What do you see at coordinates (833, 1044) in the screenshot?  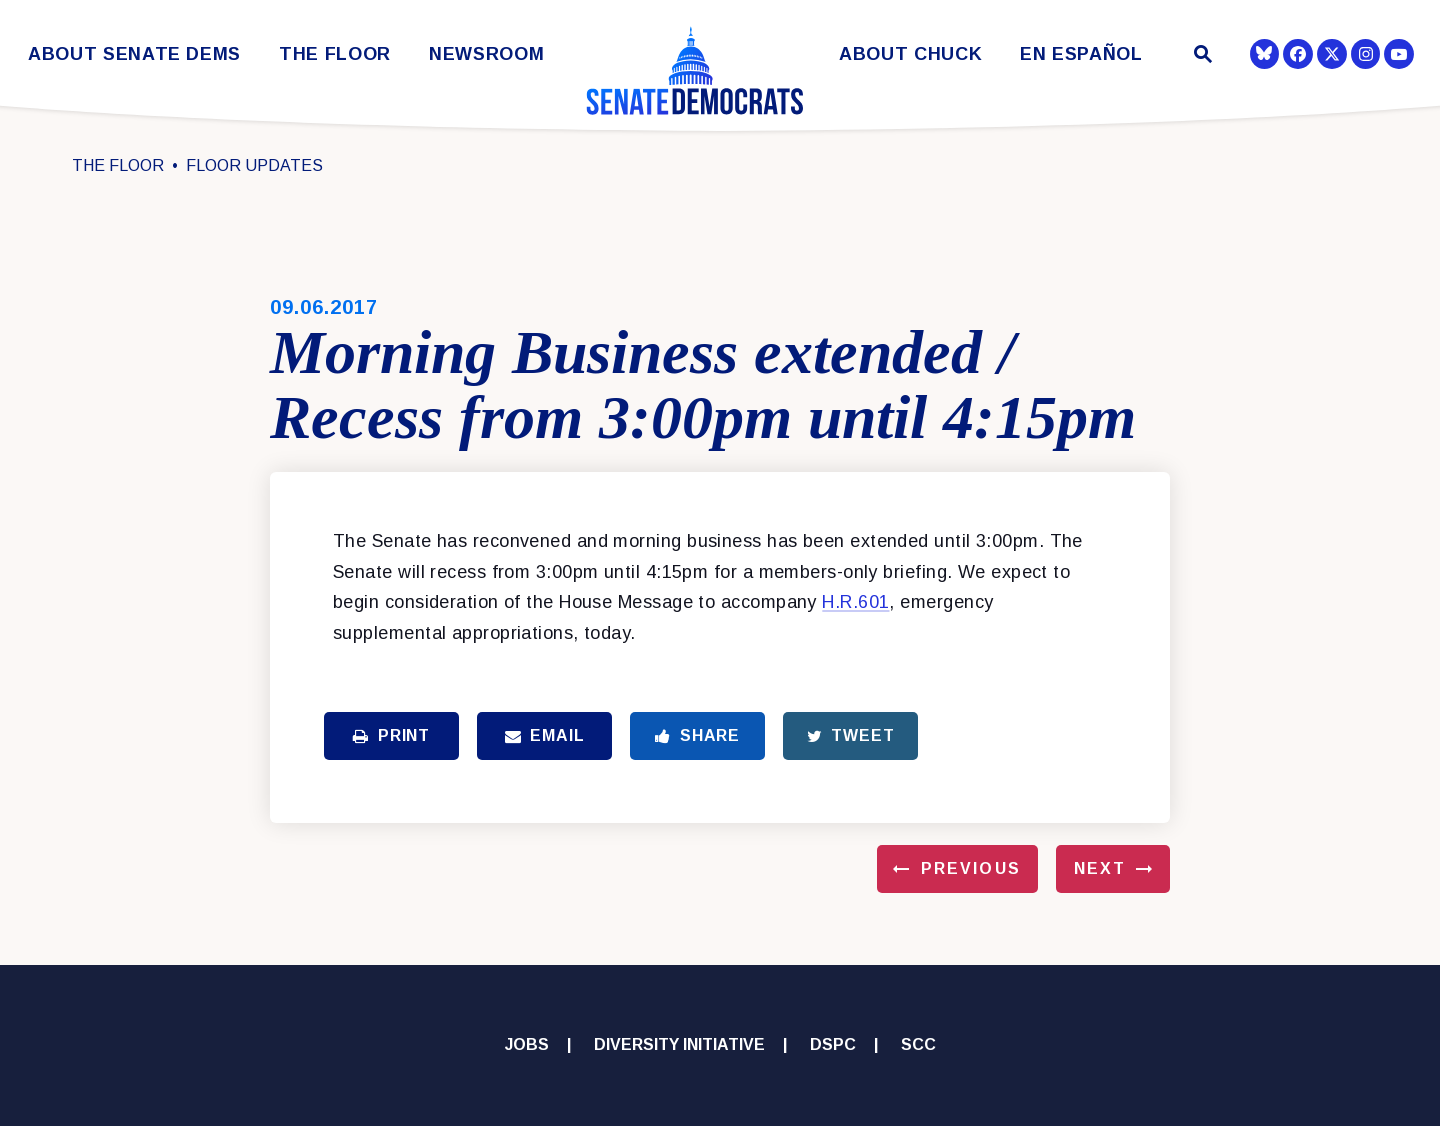 I see `DSPC` at bounding box center [833, 1044].